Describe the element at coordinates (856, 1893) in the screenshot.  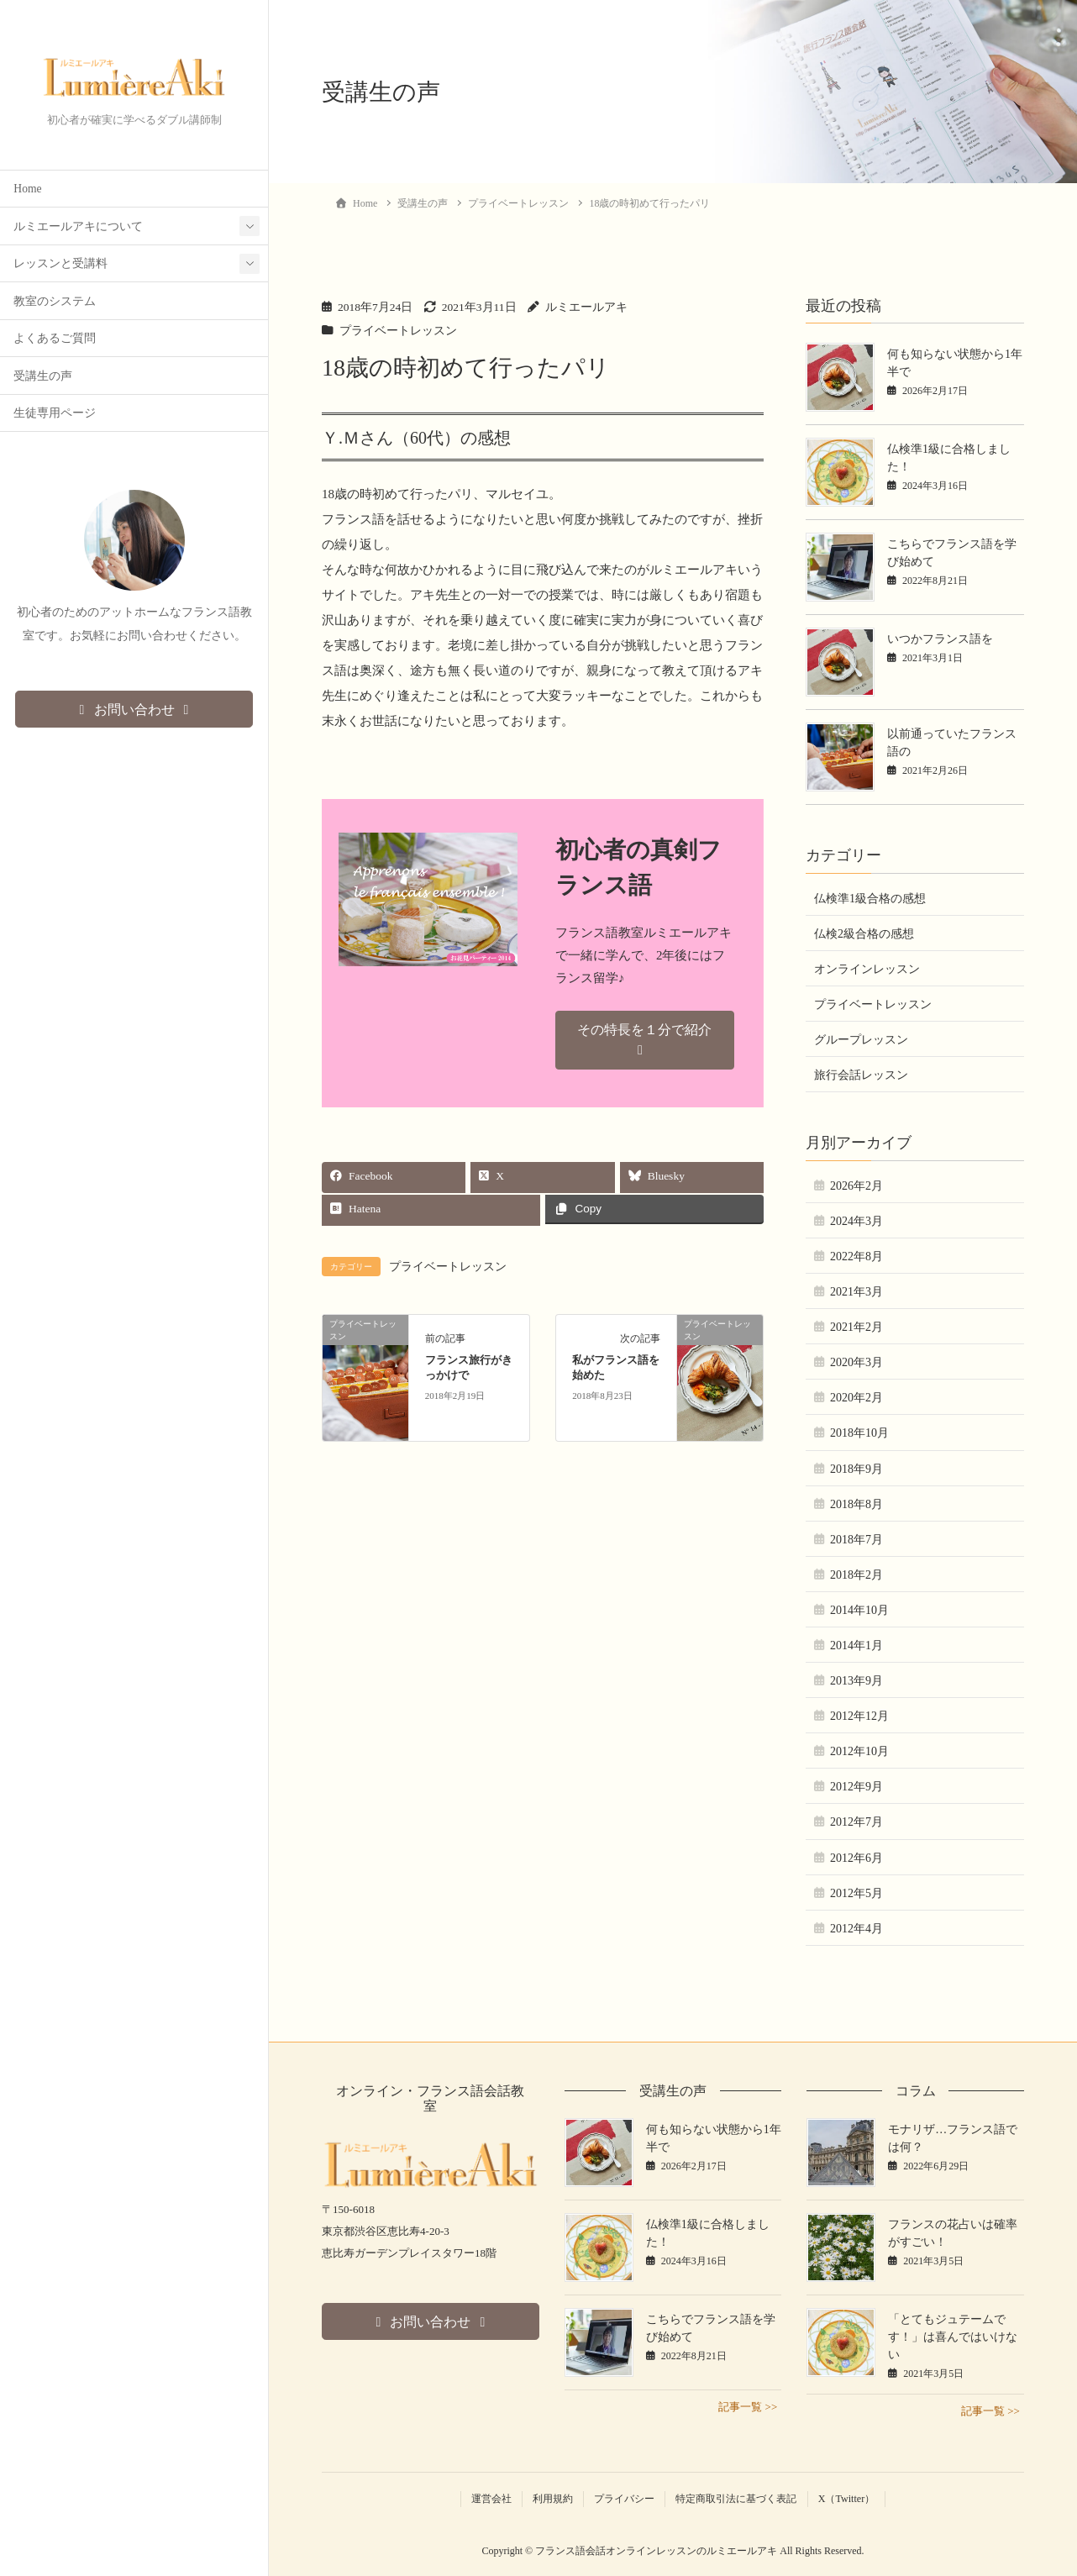
I see `2012年5月` at that location.